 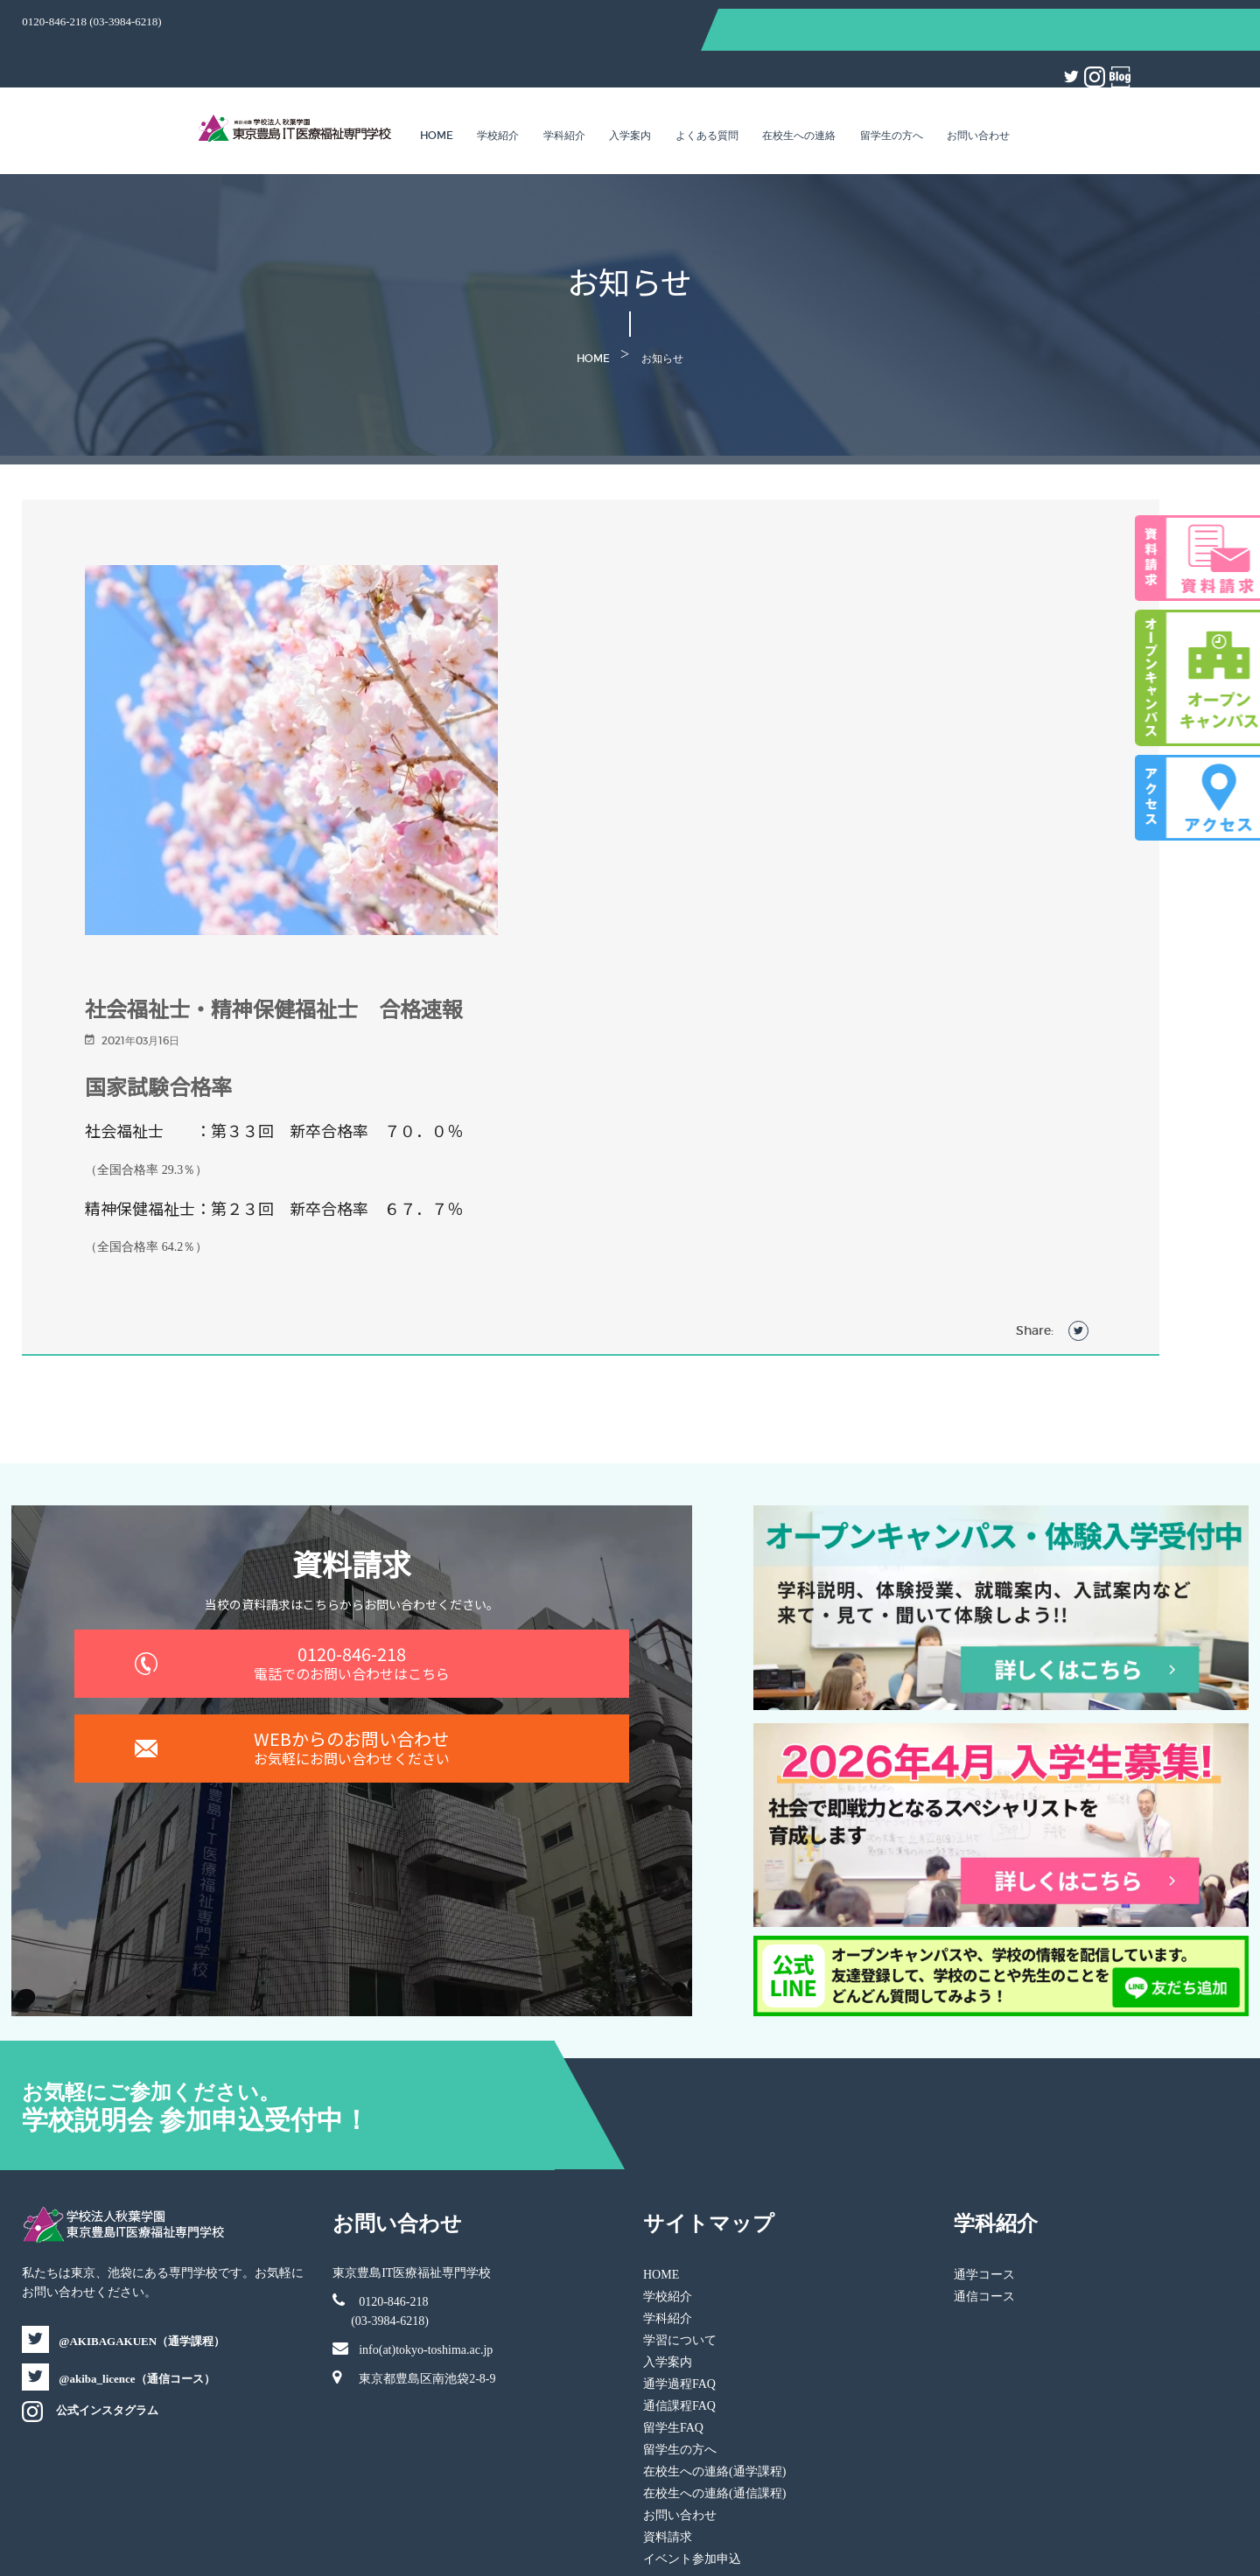 What do you see at coordinates (673, 2326) in the screenshot?
I see `留学生FAQ` at bounding box center [673, 2326].